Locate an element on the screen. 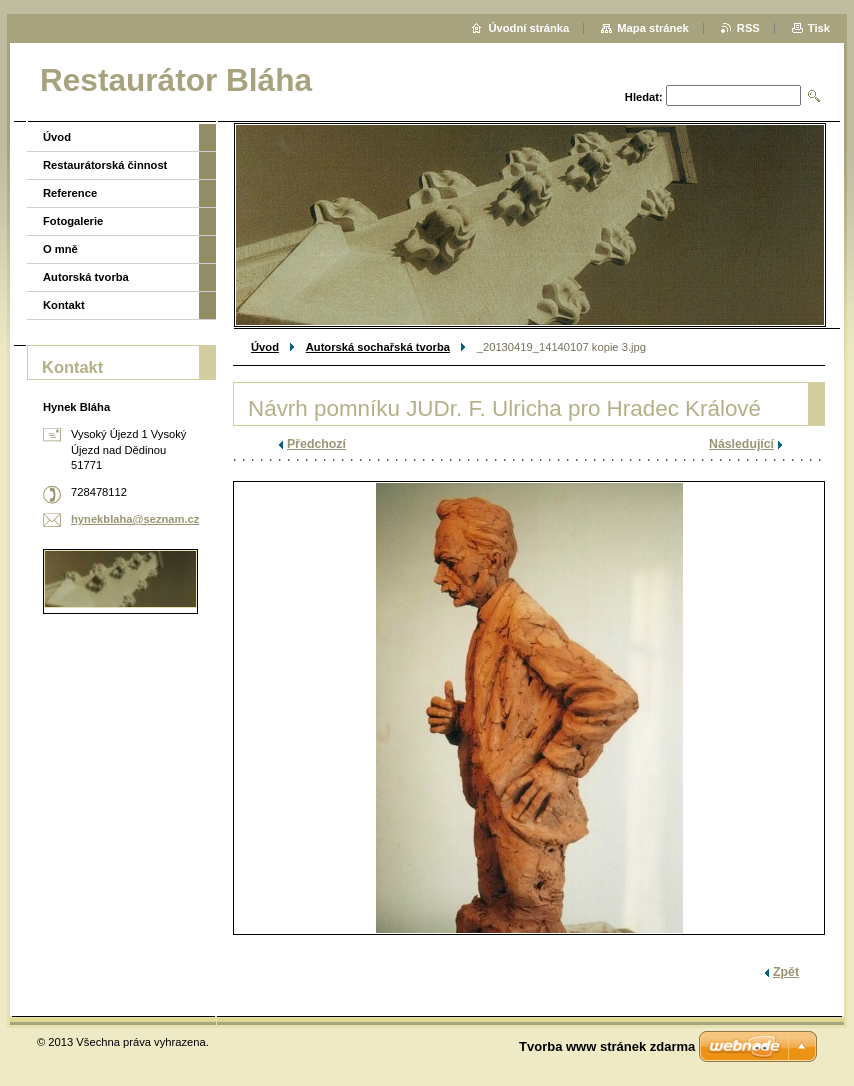 The image size is (854, 1086). Hledat: is located at coordinates (644, 97).